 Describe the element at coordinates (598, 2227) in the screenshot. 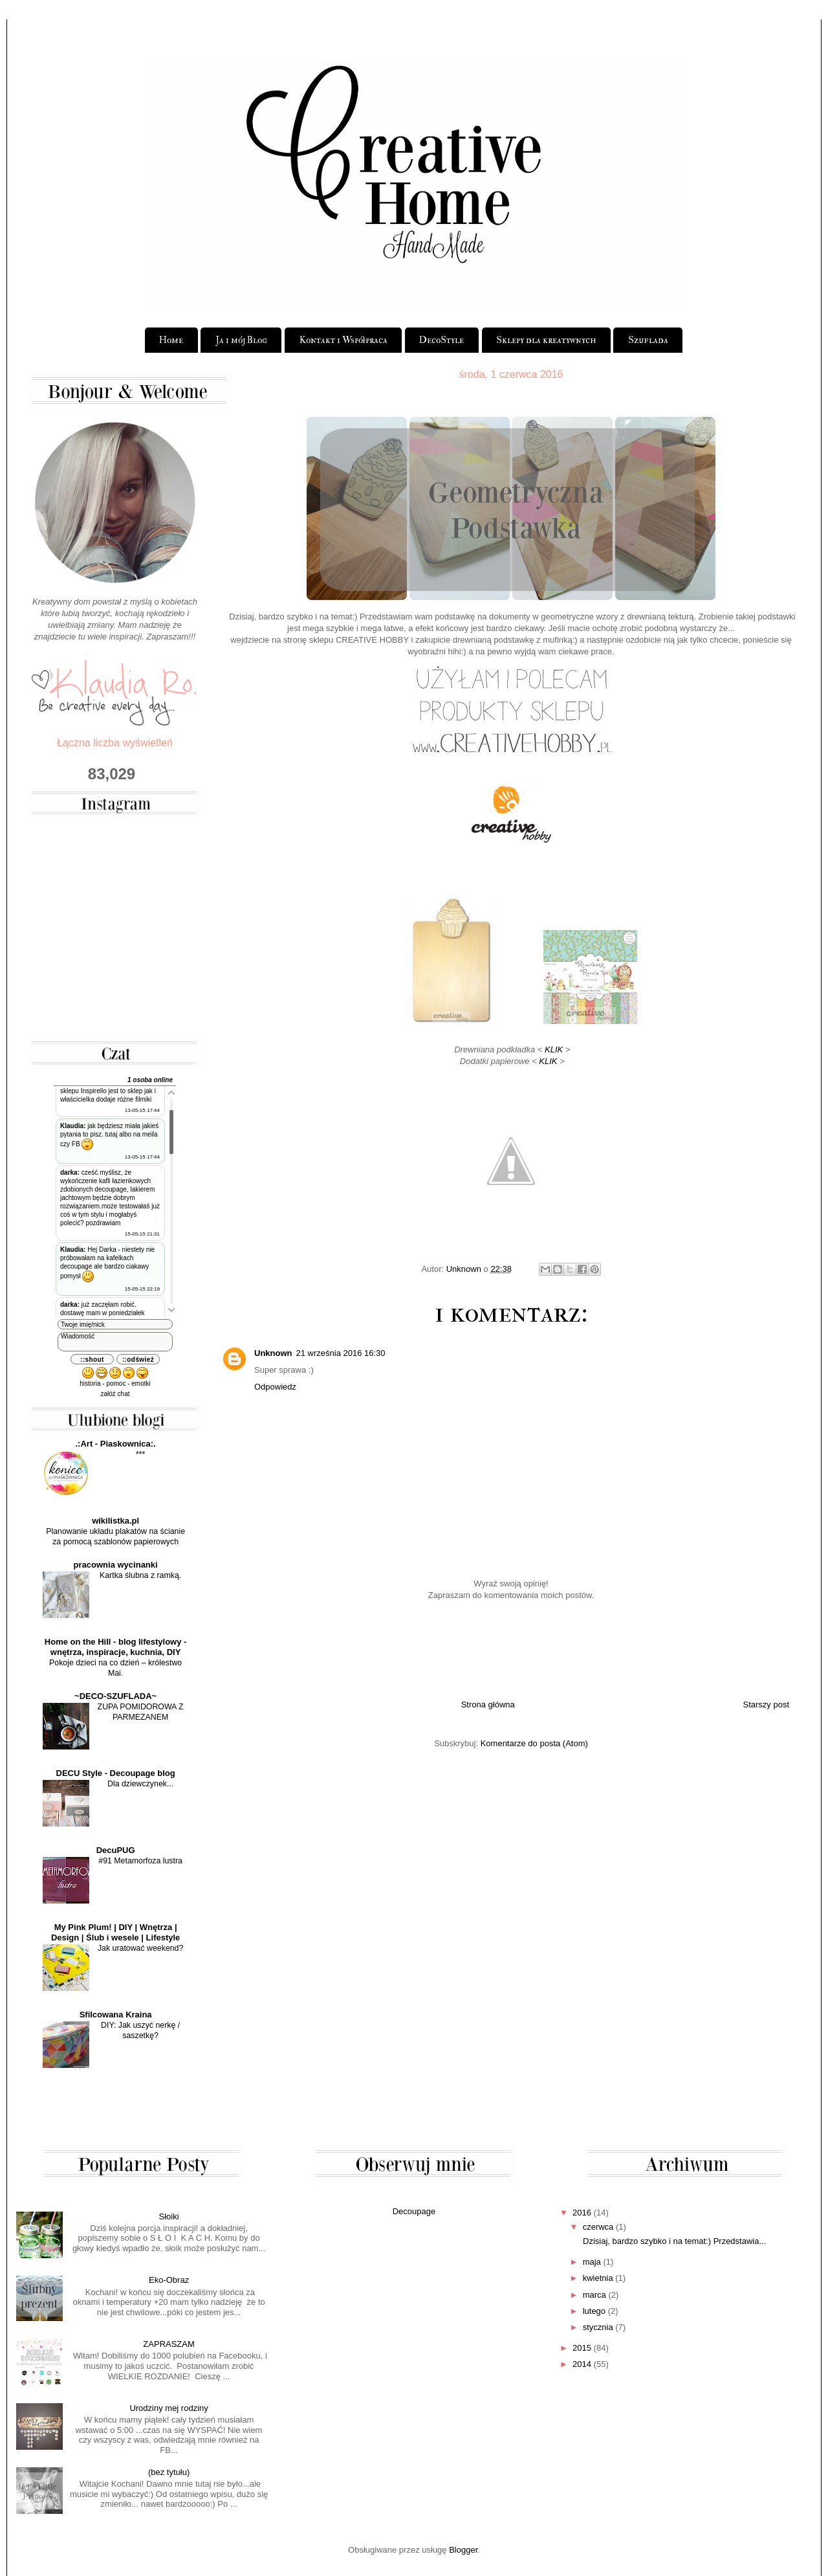

I see `czerwca` at that location.